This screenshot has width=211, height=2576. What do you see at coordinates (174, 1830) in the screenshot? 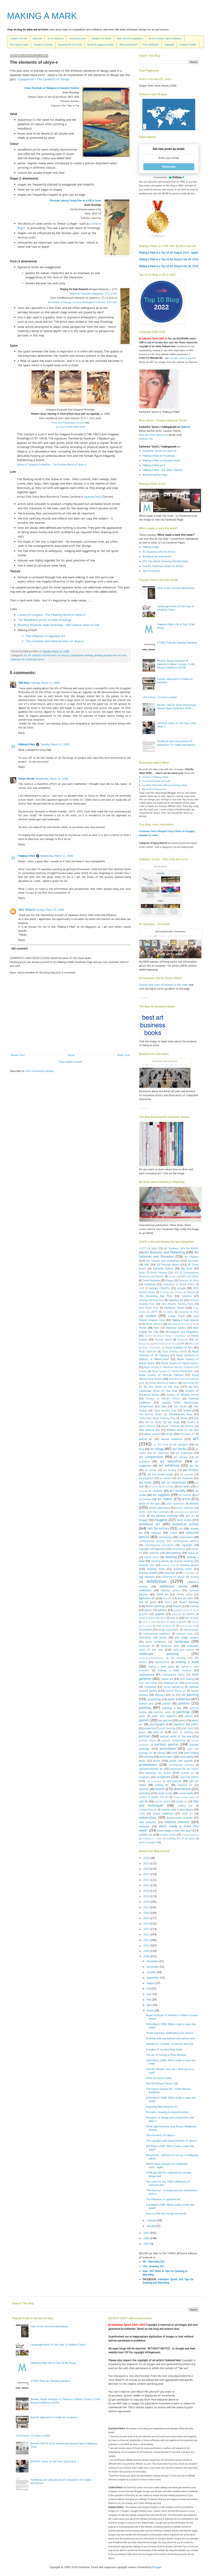
I see `who's made a mark this year?` at bounding box center [174, 1830].